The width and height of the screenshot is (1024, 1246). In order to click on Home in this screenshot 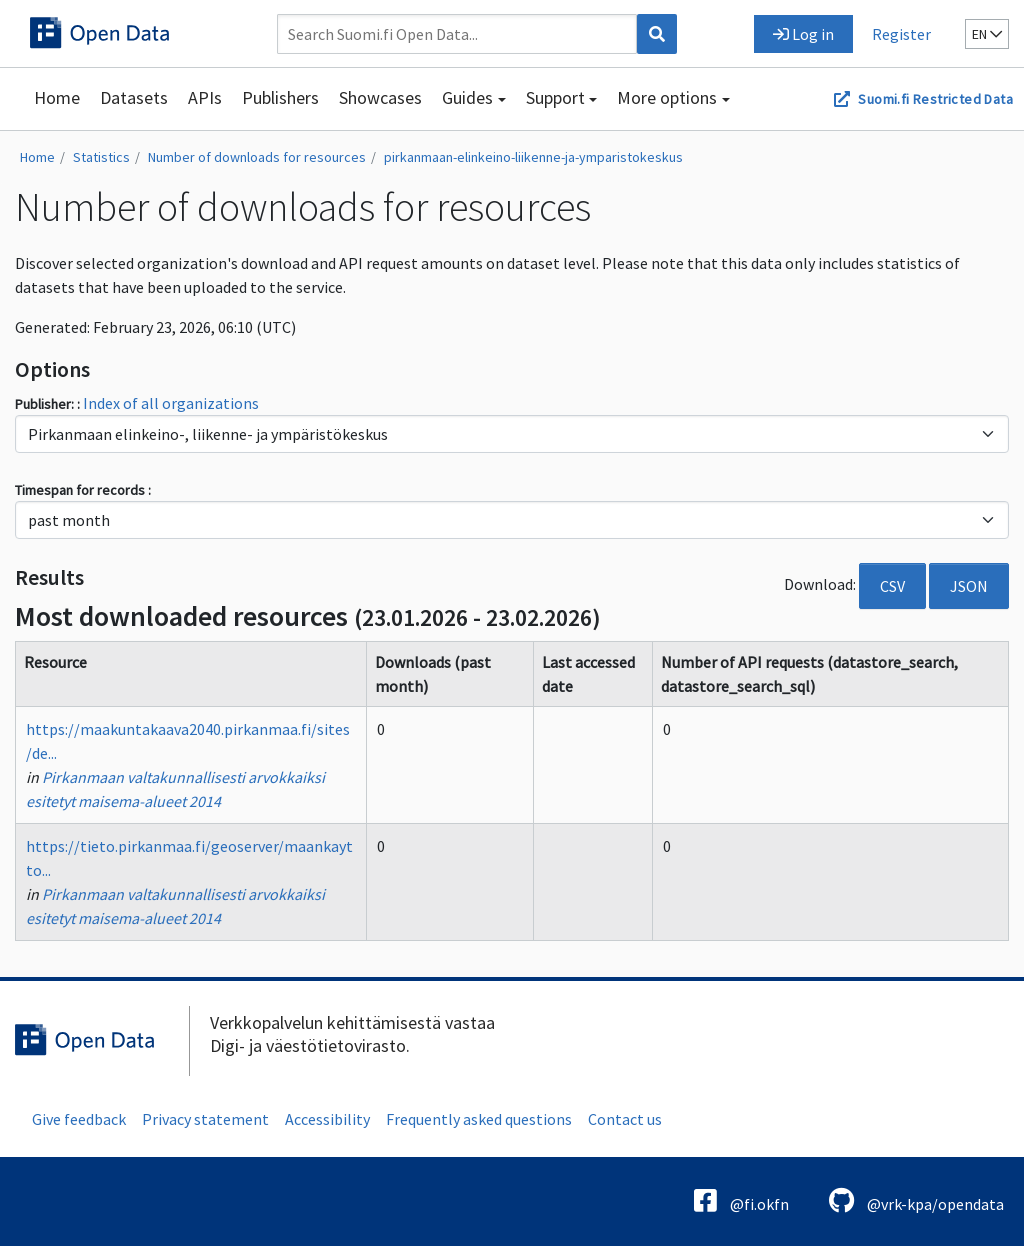, I will do `click(57, 97)`.